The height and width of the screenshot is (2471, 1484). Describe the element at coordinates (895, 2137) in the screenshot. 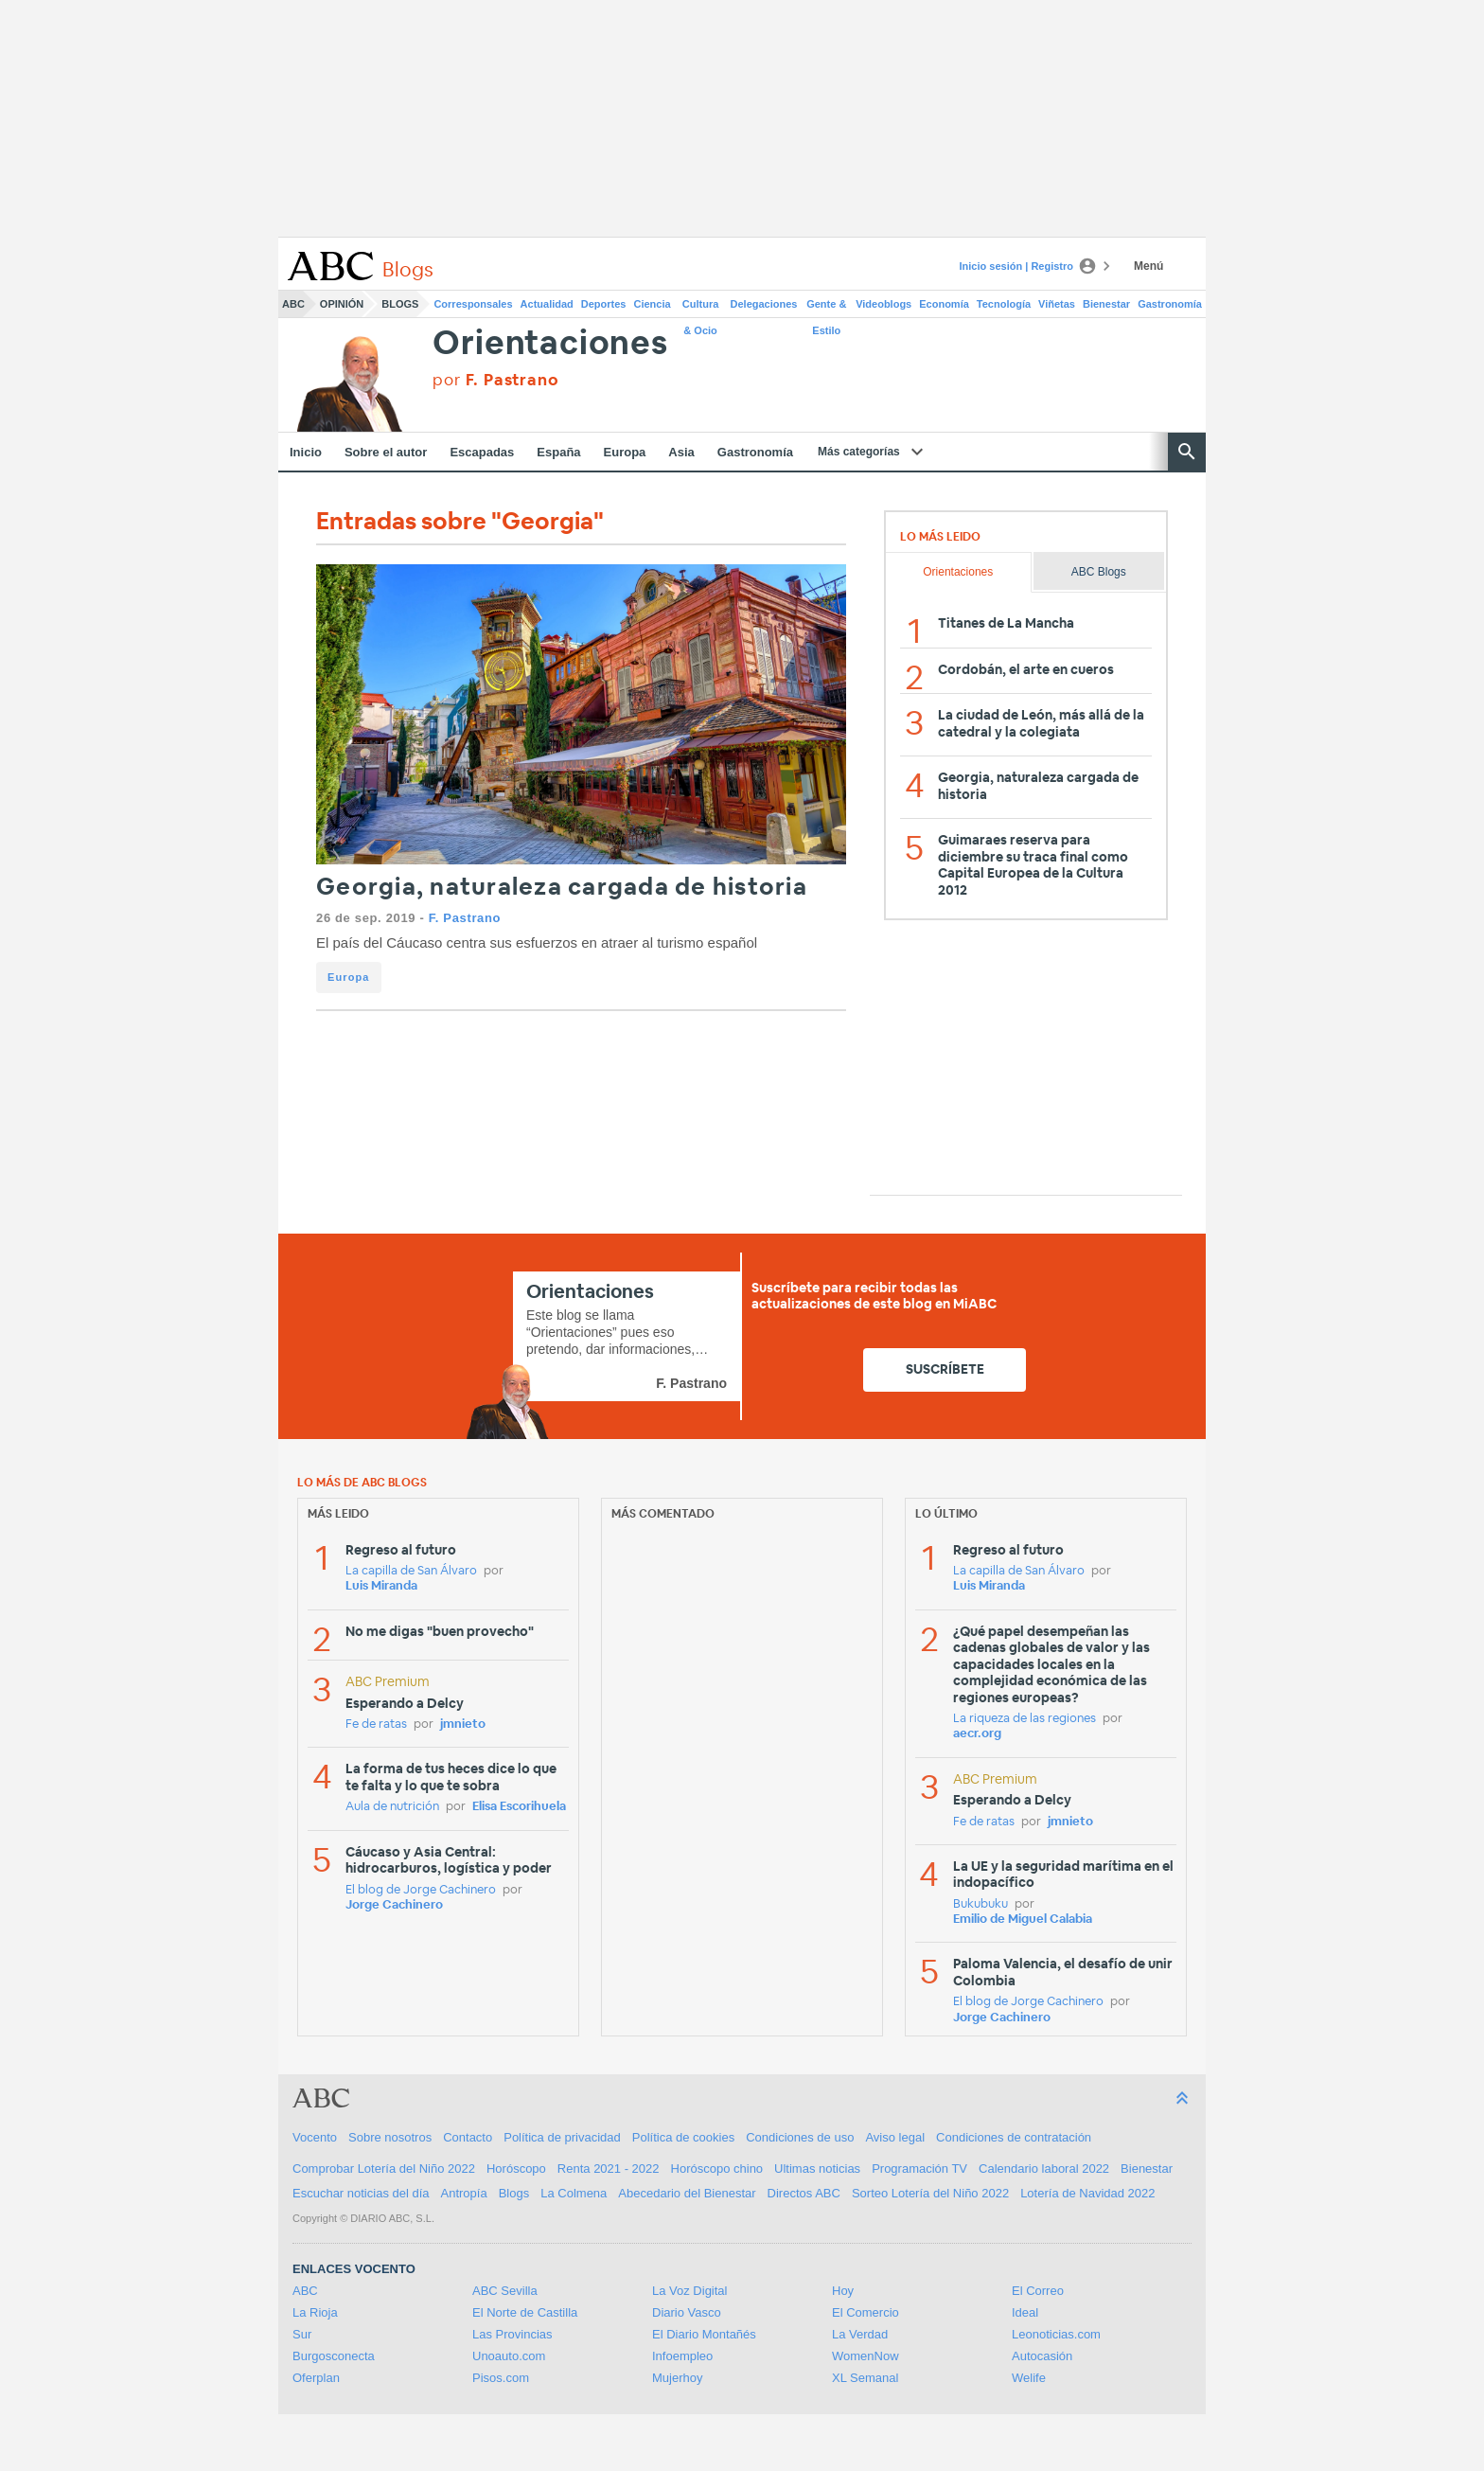

I see `Aviso legal` at that location.